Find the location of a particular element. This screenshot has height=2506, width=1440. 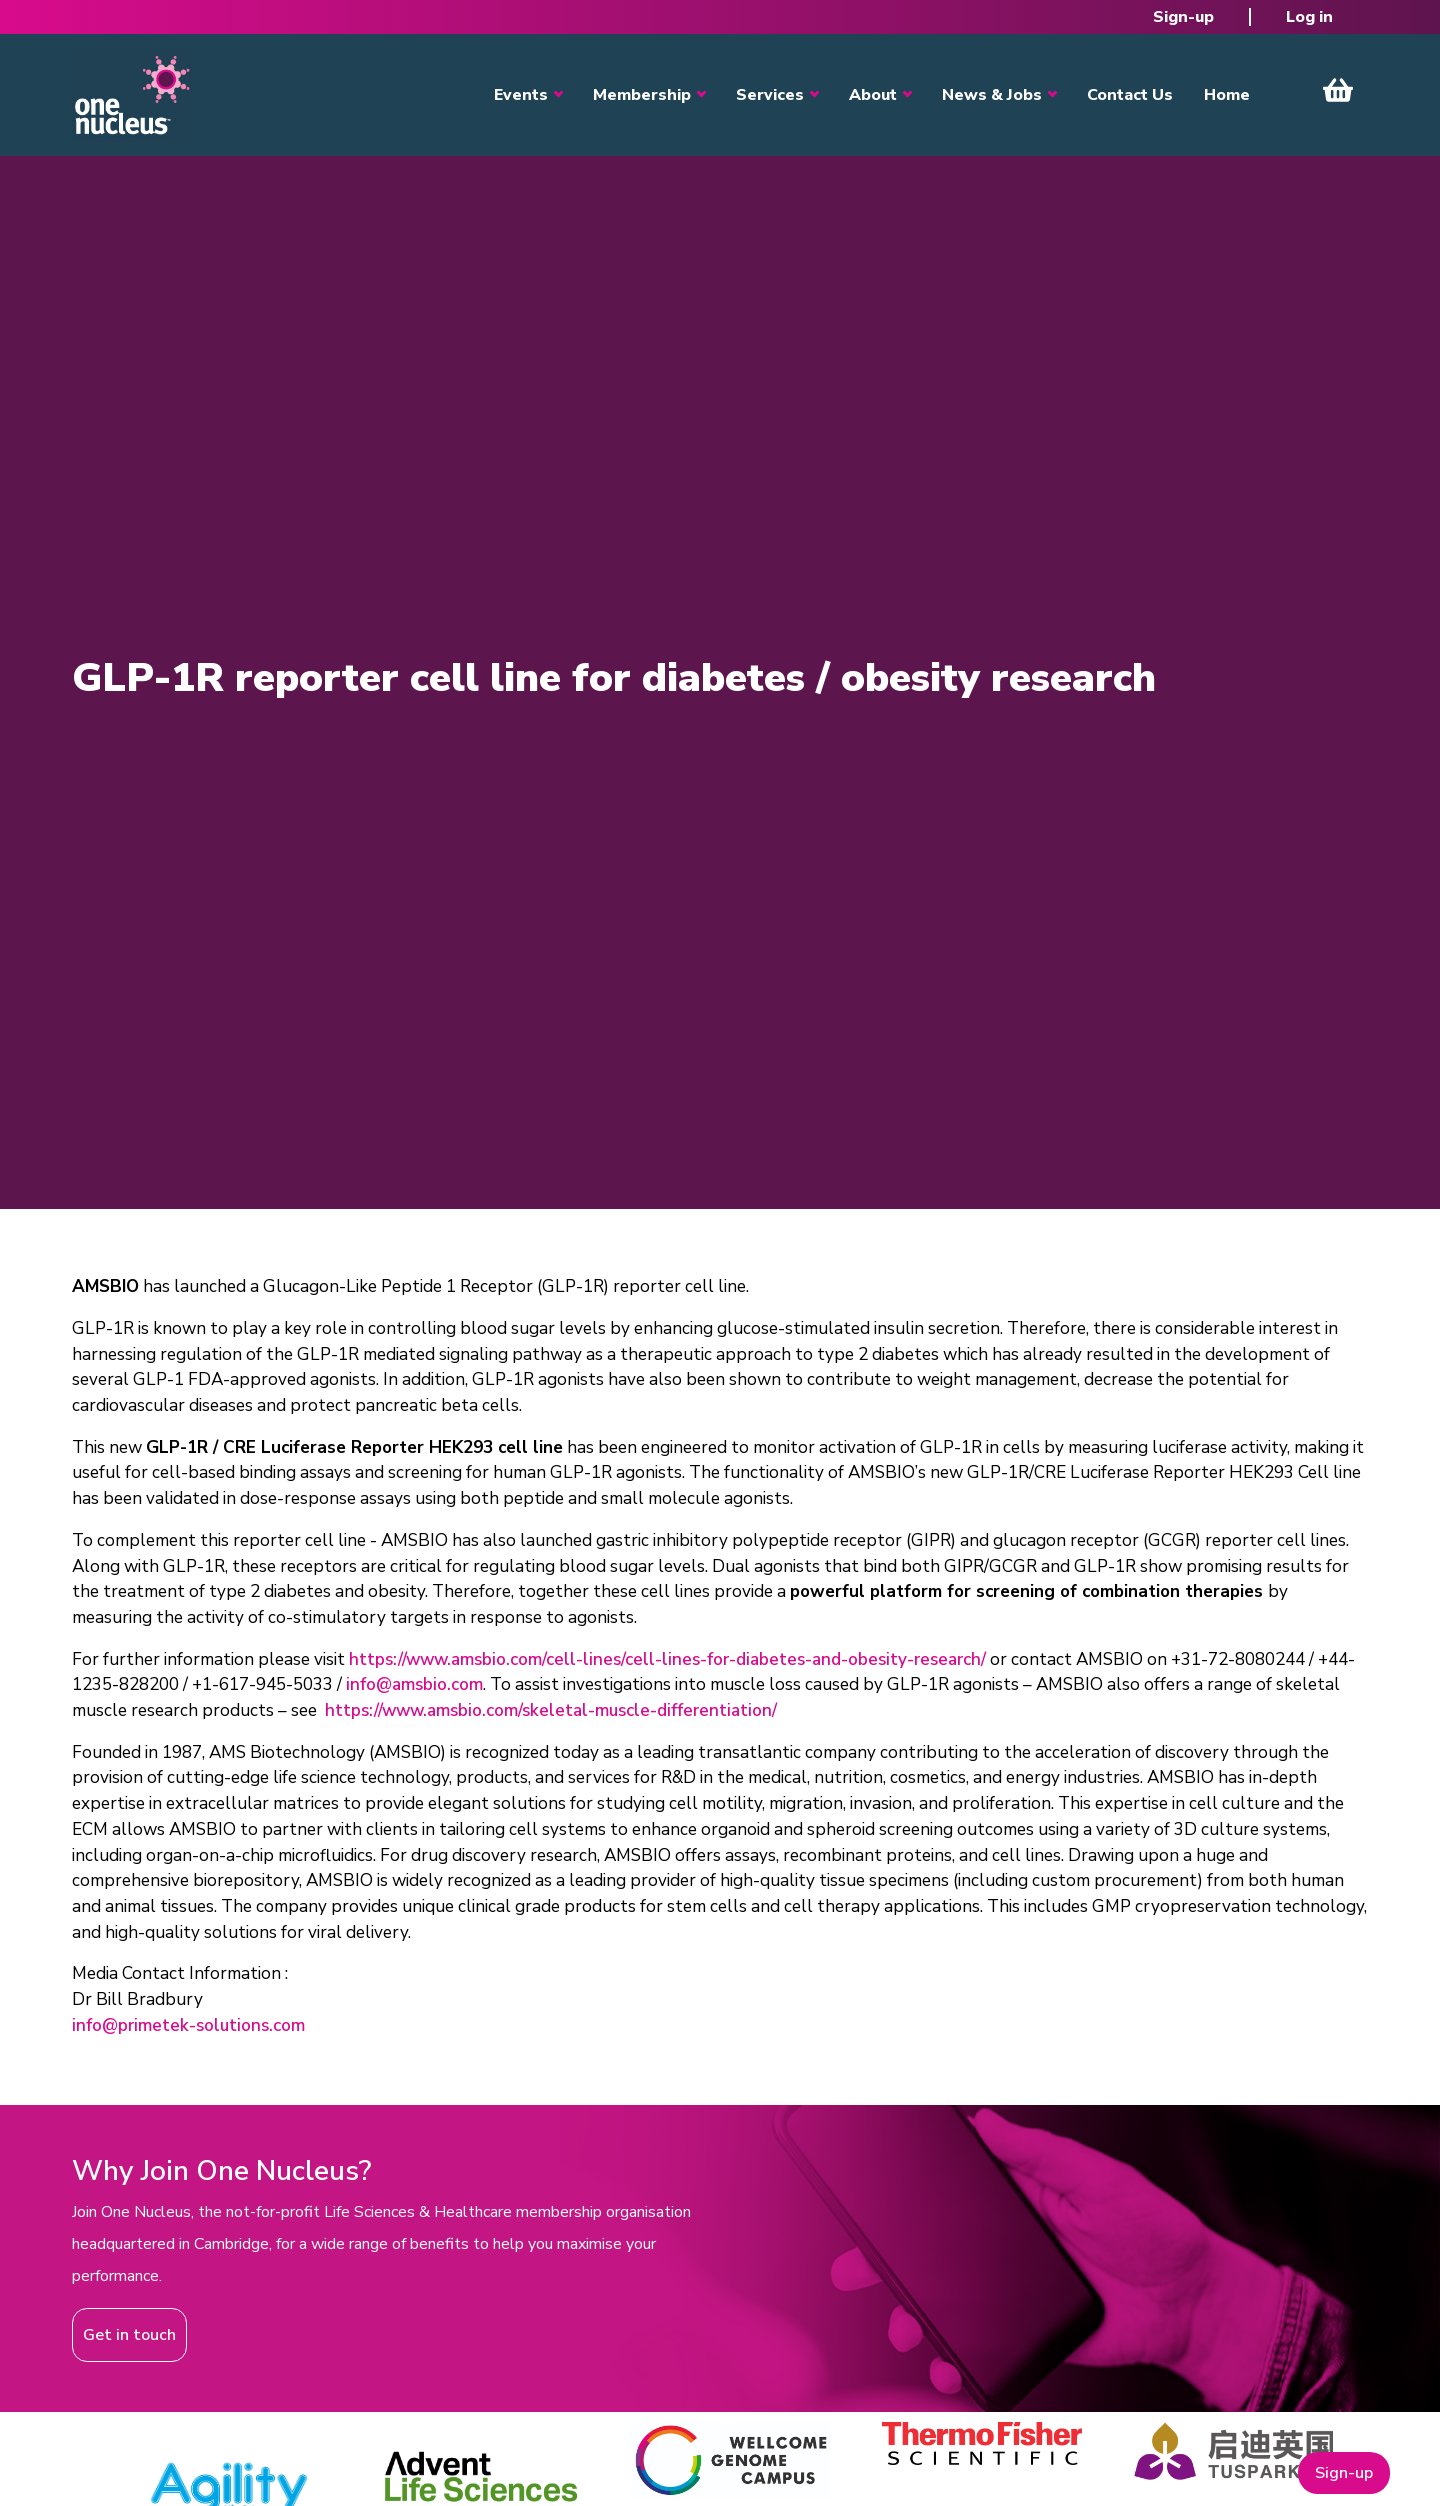

Membership is located at coordinates (642, 95).